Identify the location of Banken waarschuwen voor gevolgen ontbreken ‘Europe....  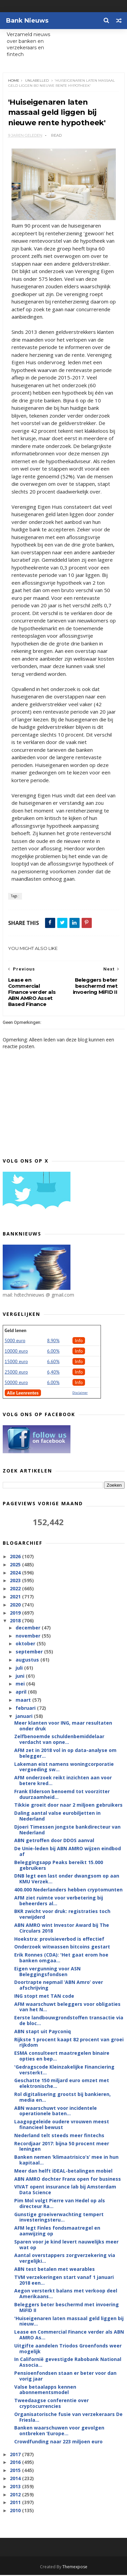
(59, 2431).